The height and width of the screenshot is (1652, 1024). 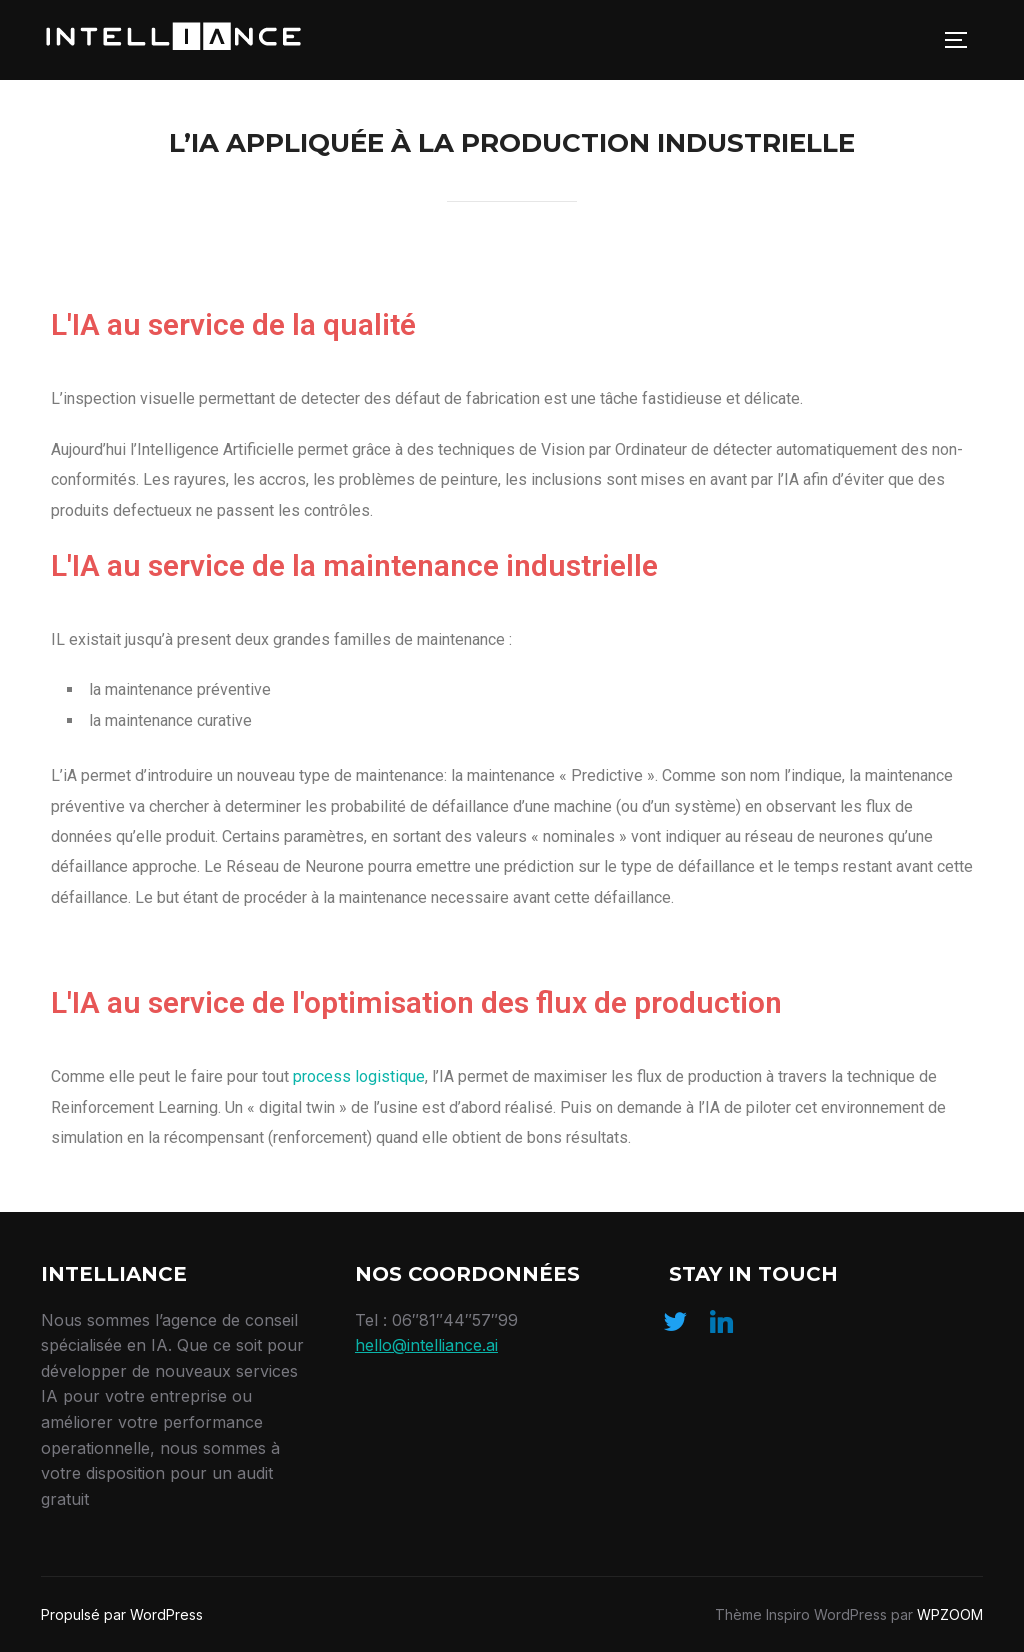 I want to click on hello@intelliance.ai, so click(x=426, y=1345).